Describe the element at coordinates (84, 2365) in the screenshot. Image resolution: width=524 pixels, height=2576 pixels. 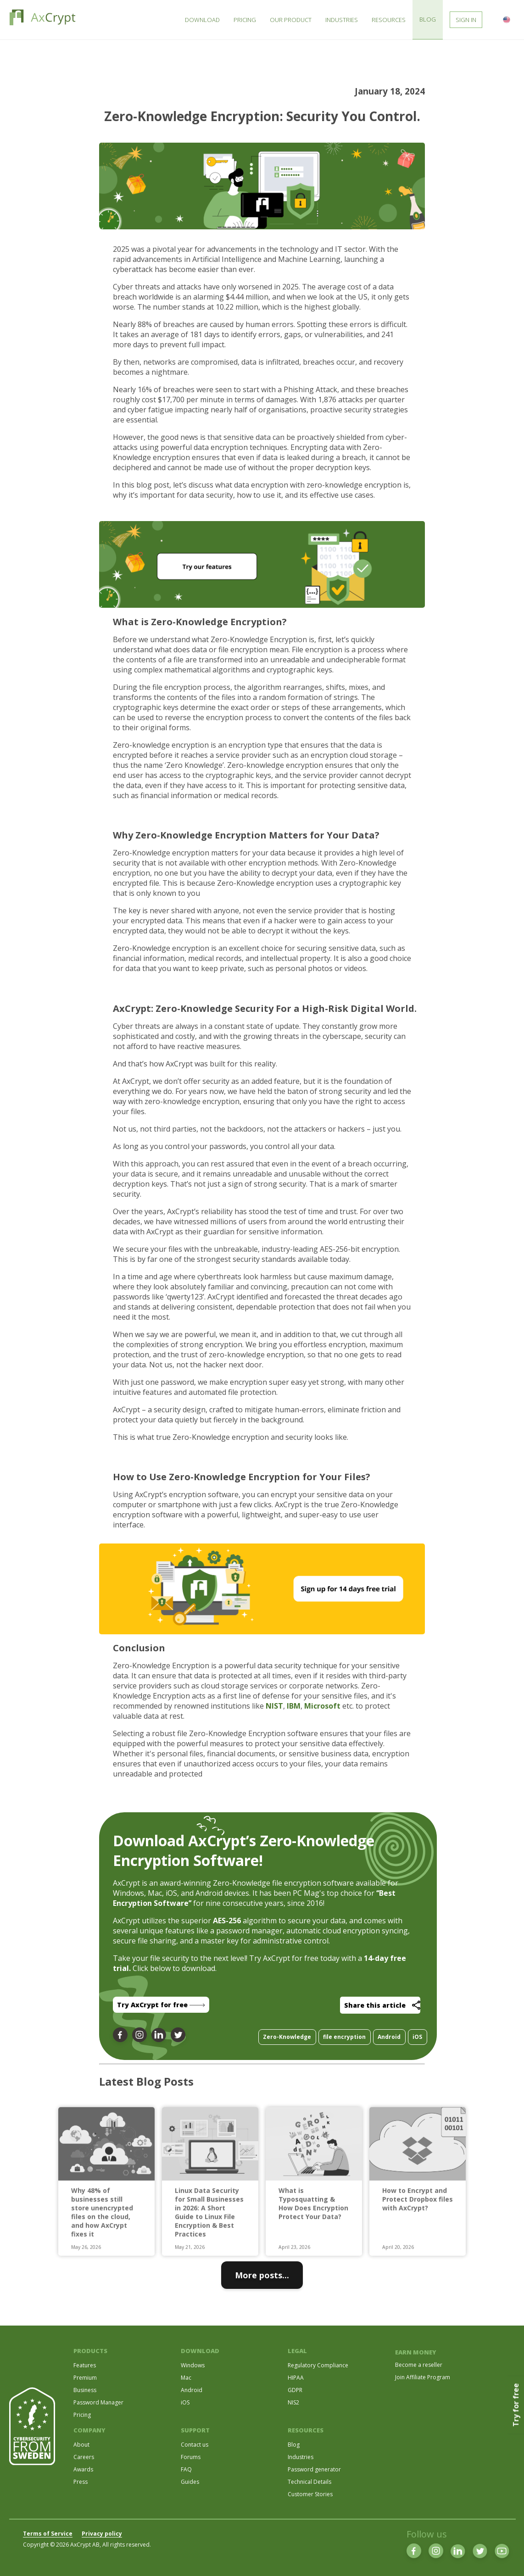
I see `Features` at that location.